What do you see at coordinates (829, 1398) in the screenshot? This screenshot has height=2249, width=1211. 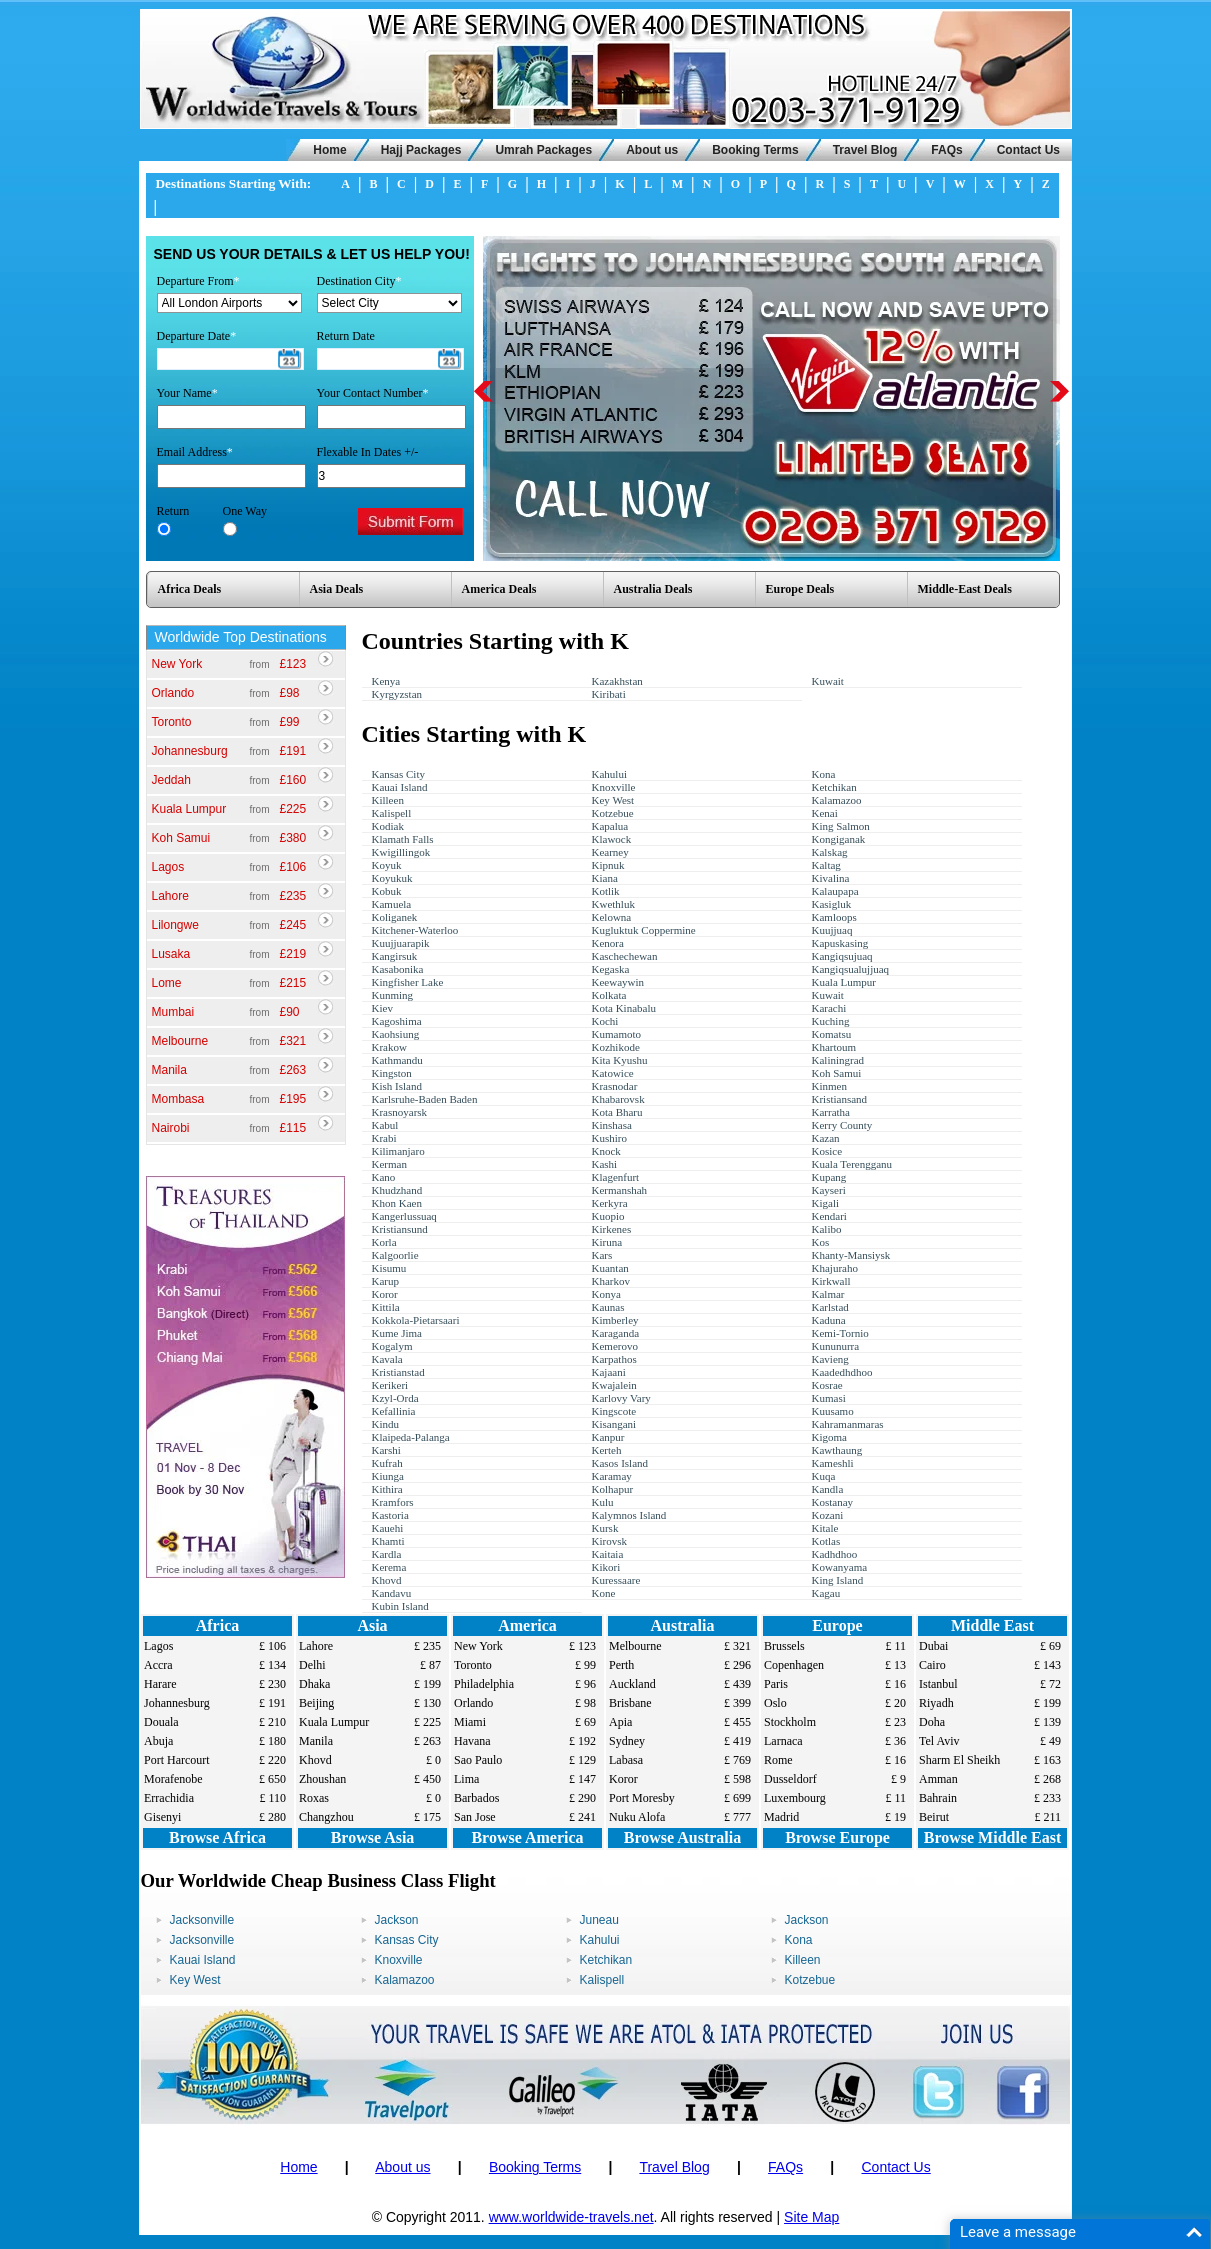 I see `Kumasi` at bounding box center [829, 1398].